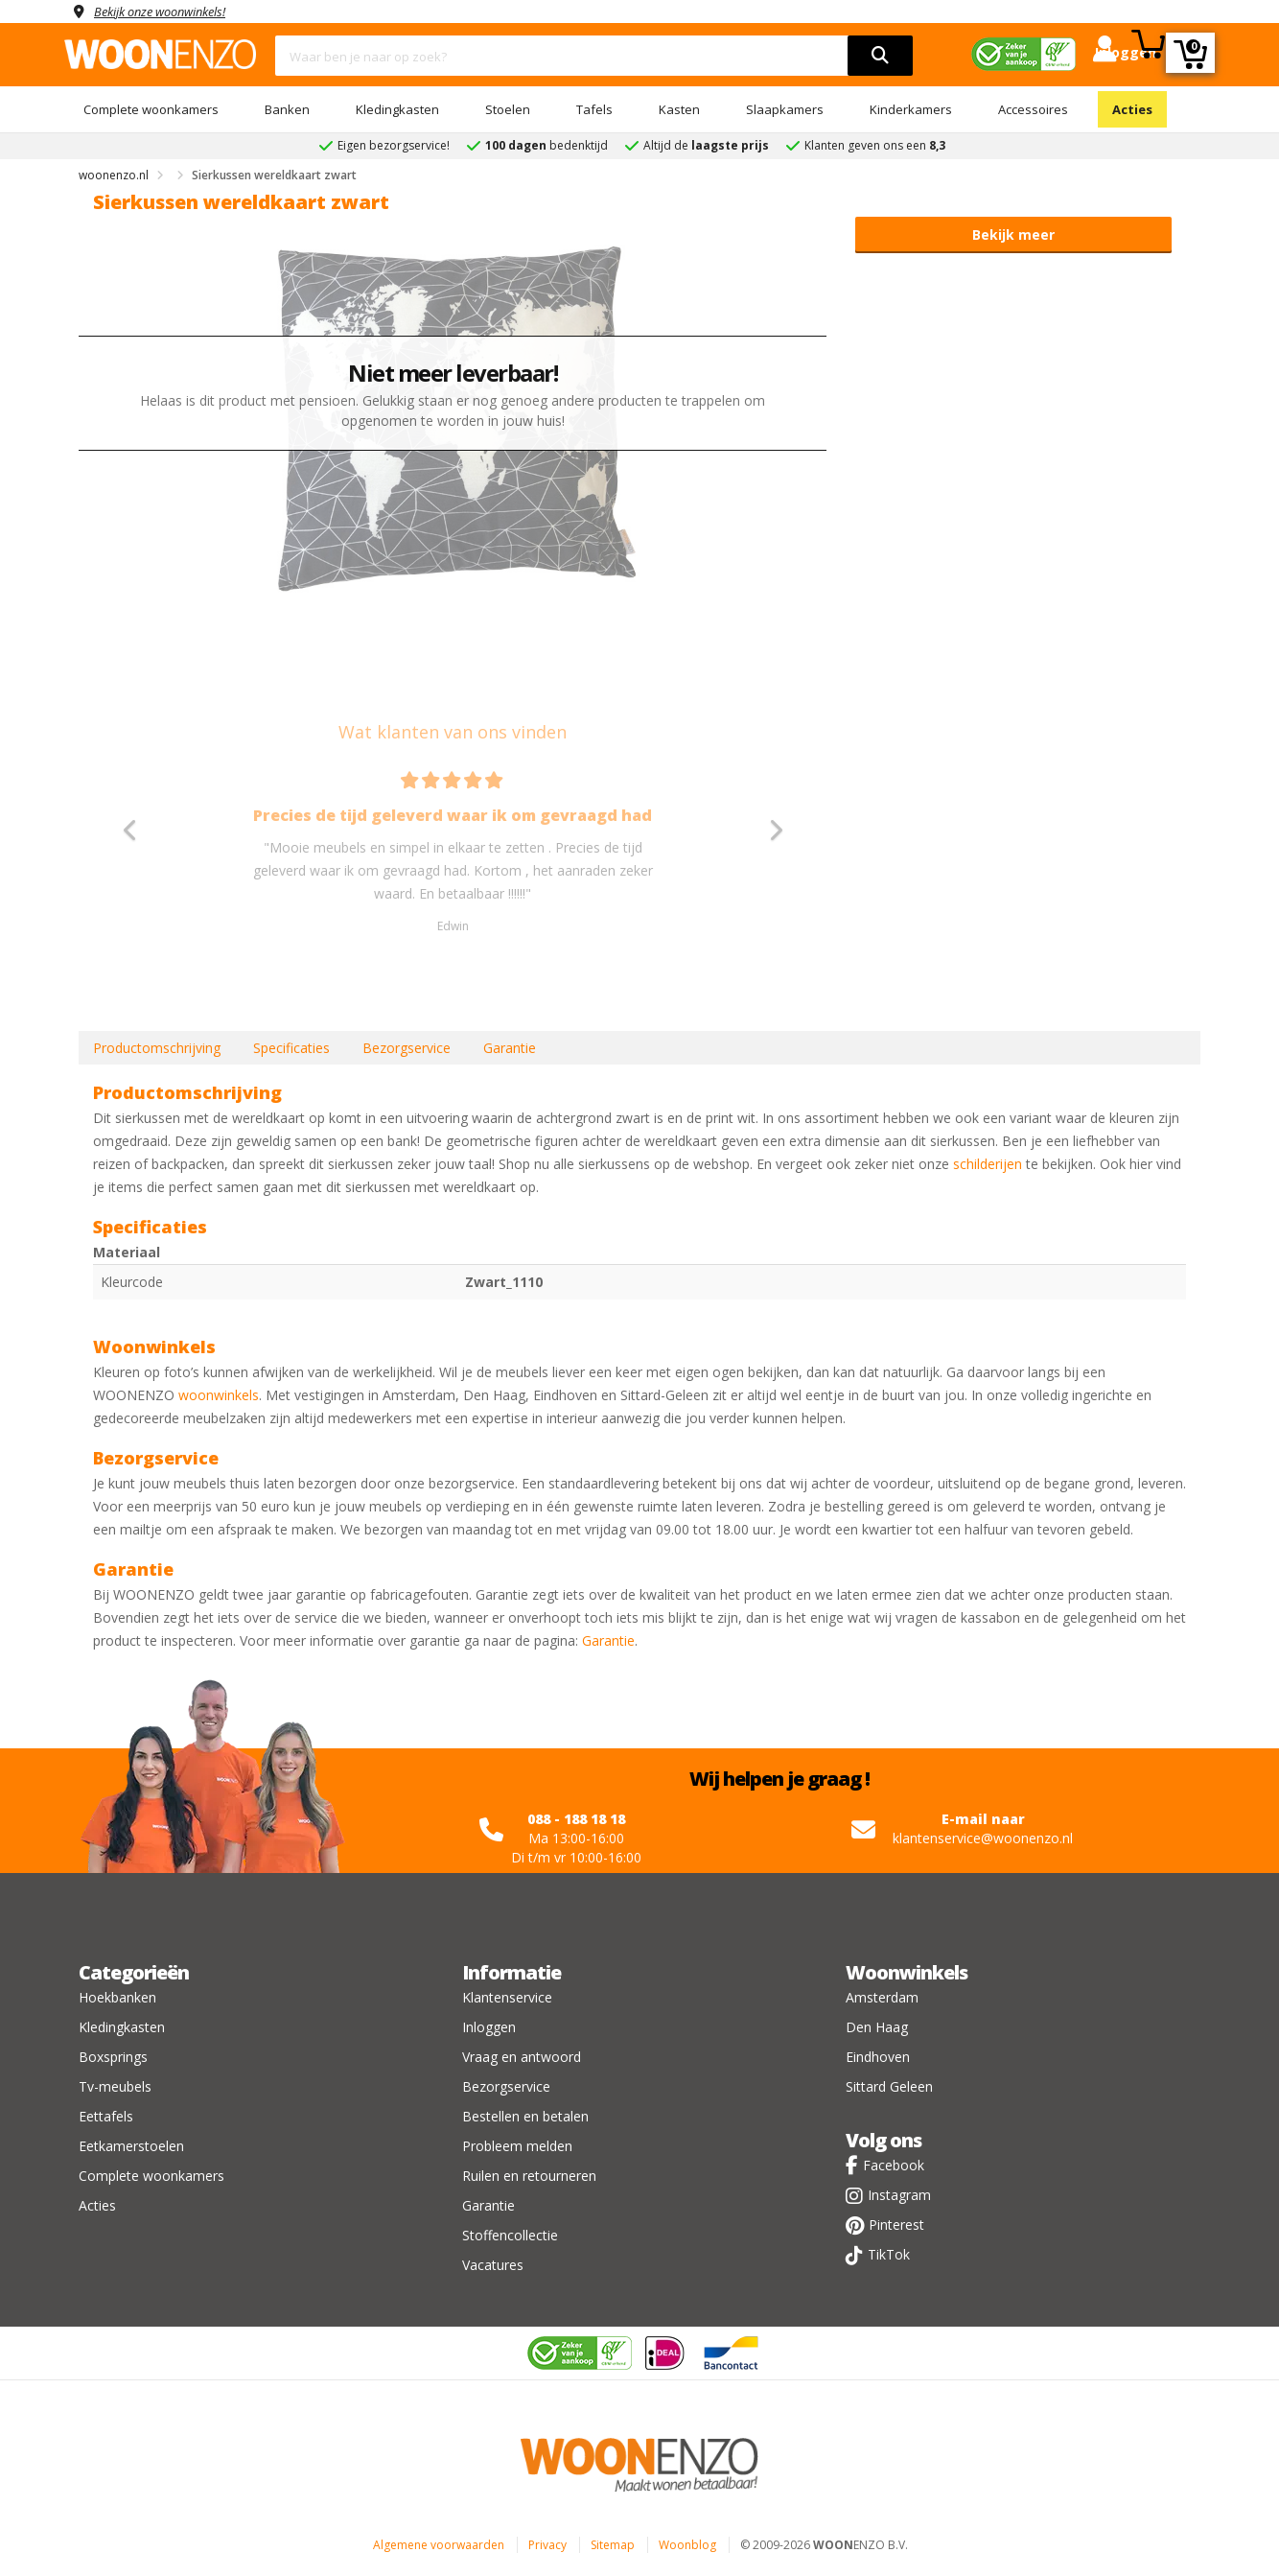 The image size is (1279, 2576). Describe the element at coordinates (882, 1997) in the screenshot. I see `Amsterdam` at that location.